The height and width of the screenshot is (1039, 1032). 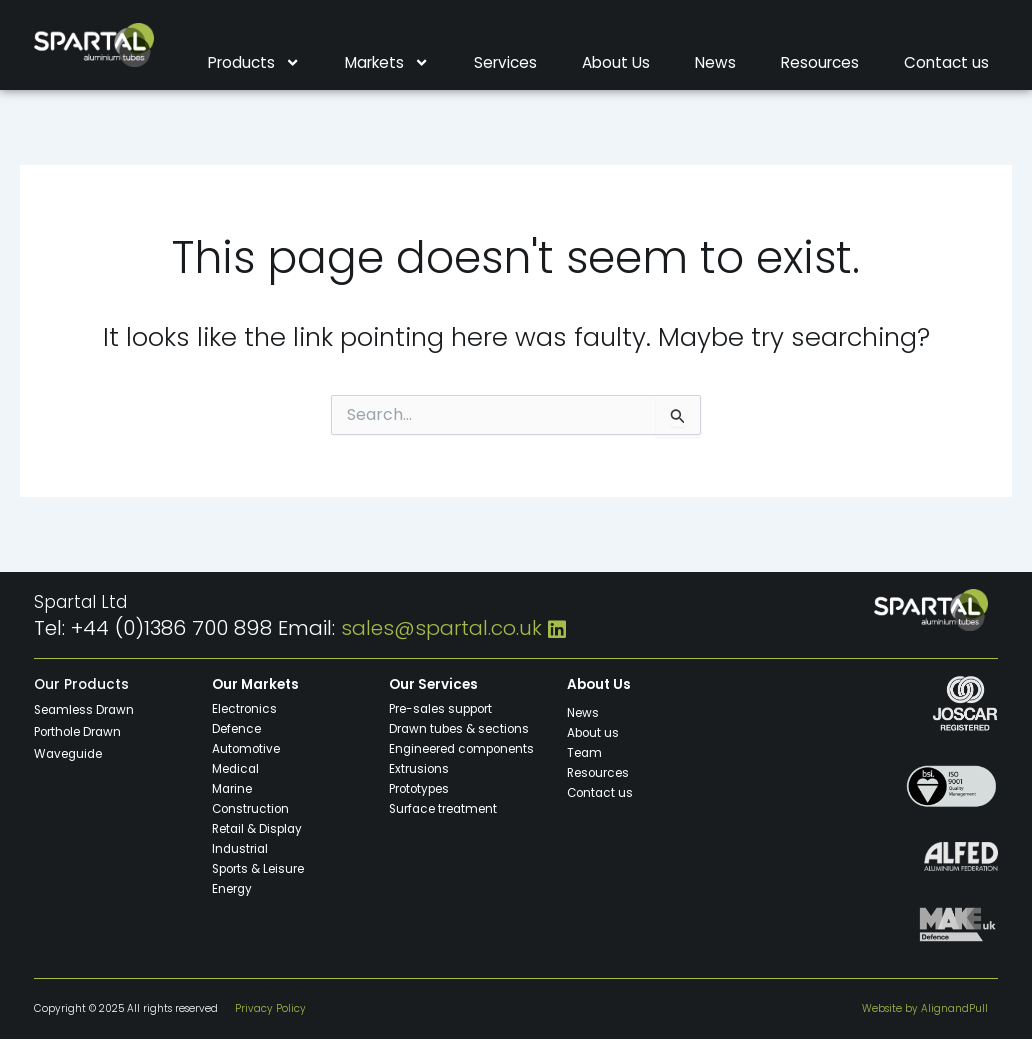 I want to click on Construction, so click(x=251, y=808).